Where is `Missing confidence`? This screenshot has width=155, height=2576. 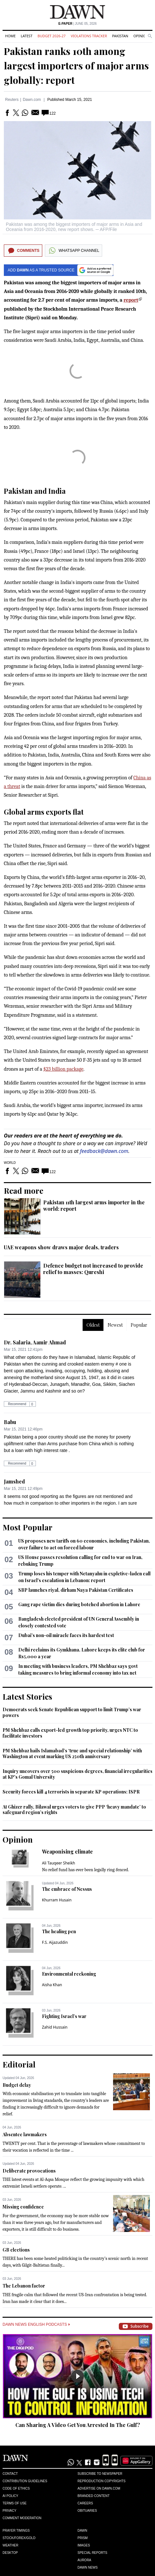
Missing confidence is located at coordinates (23, 2207).